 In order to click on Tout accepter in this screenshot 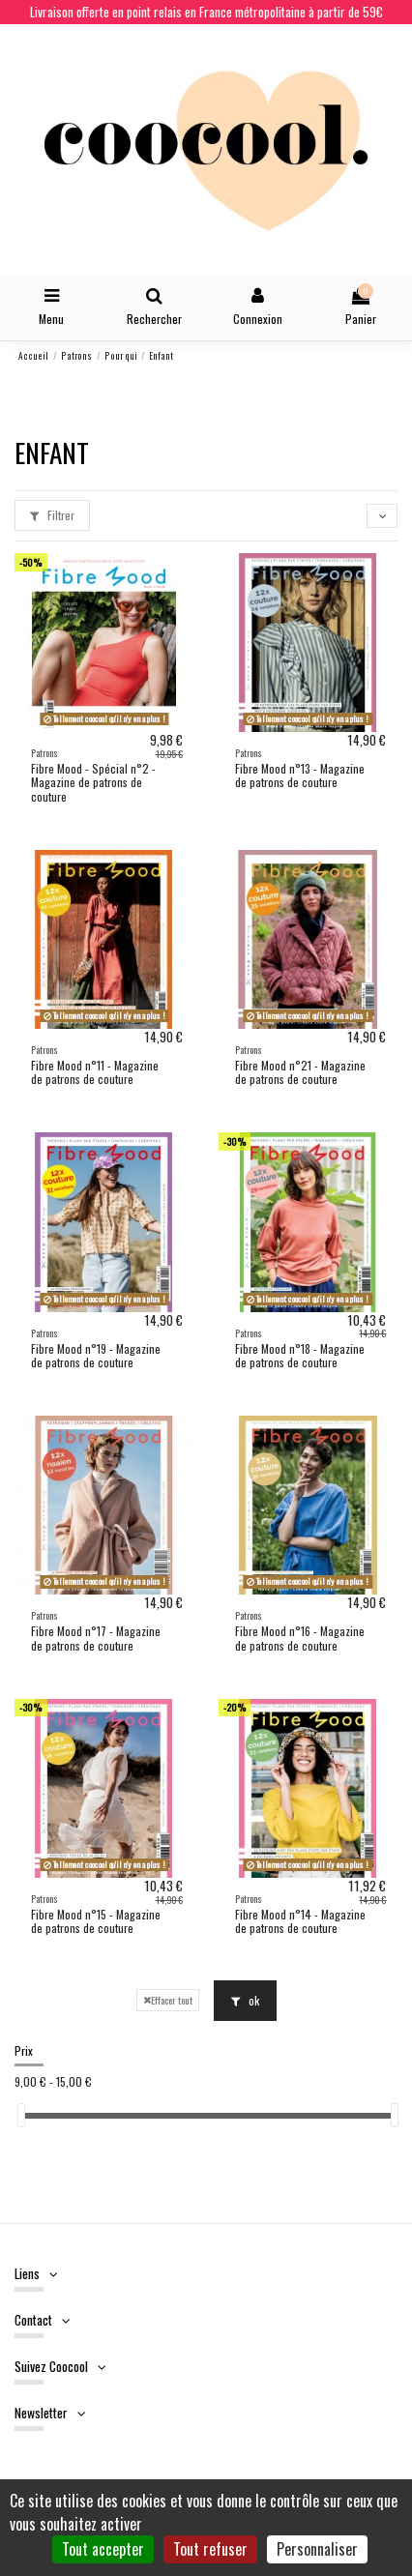, I will do `click(103, 2549)`.